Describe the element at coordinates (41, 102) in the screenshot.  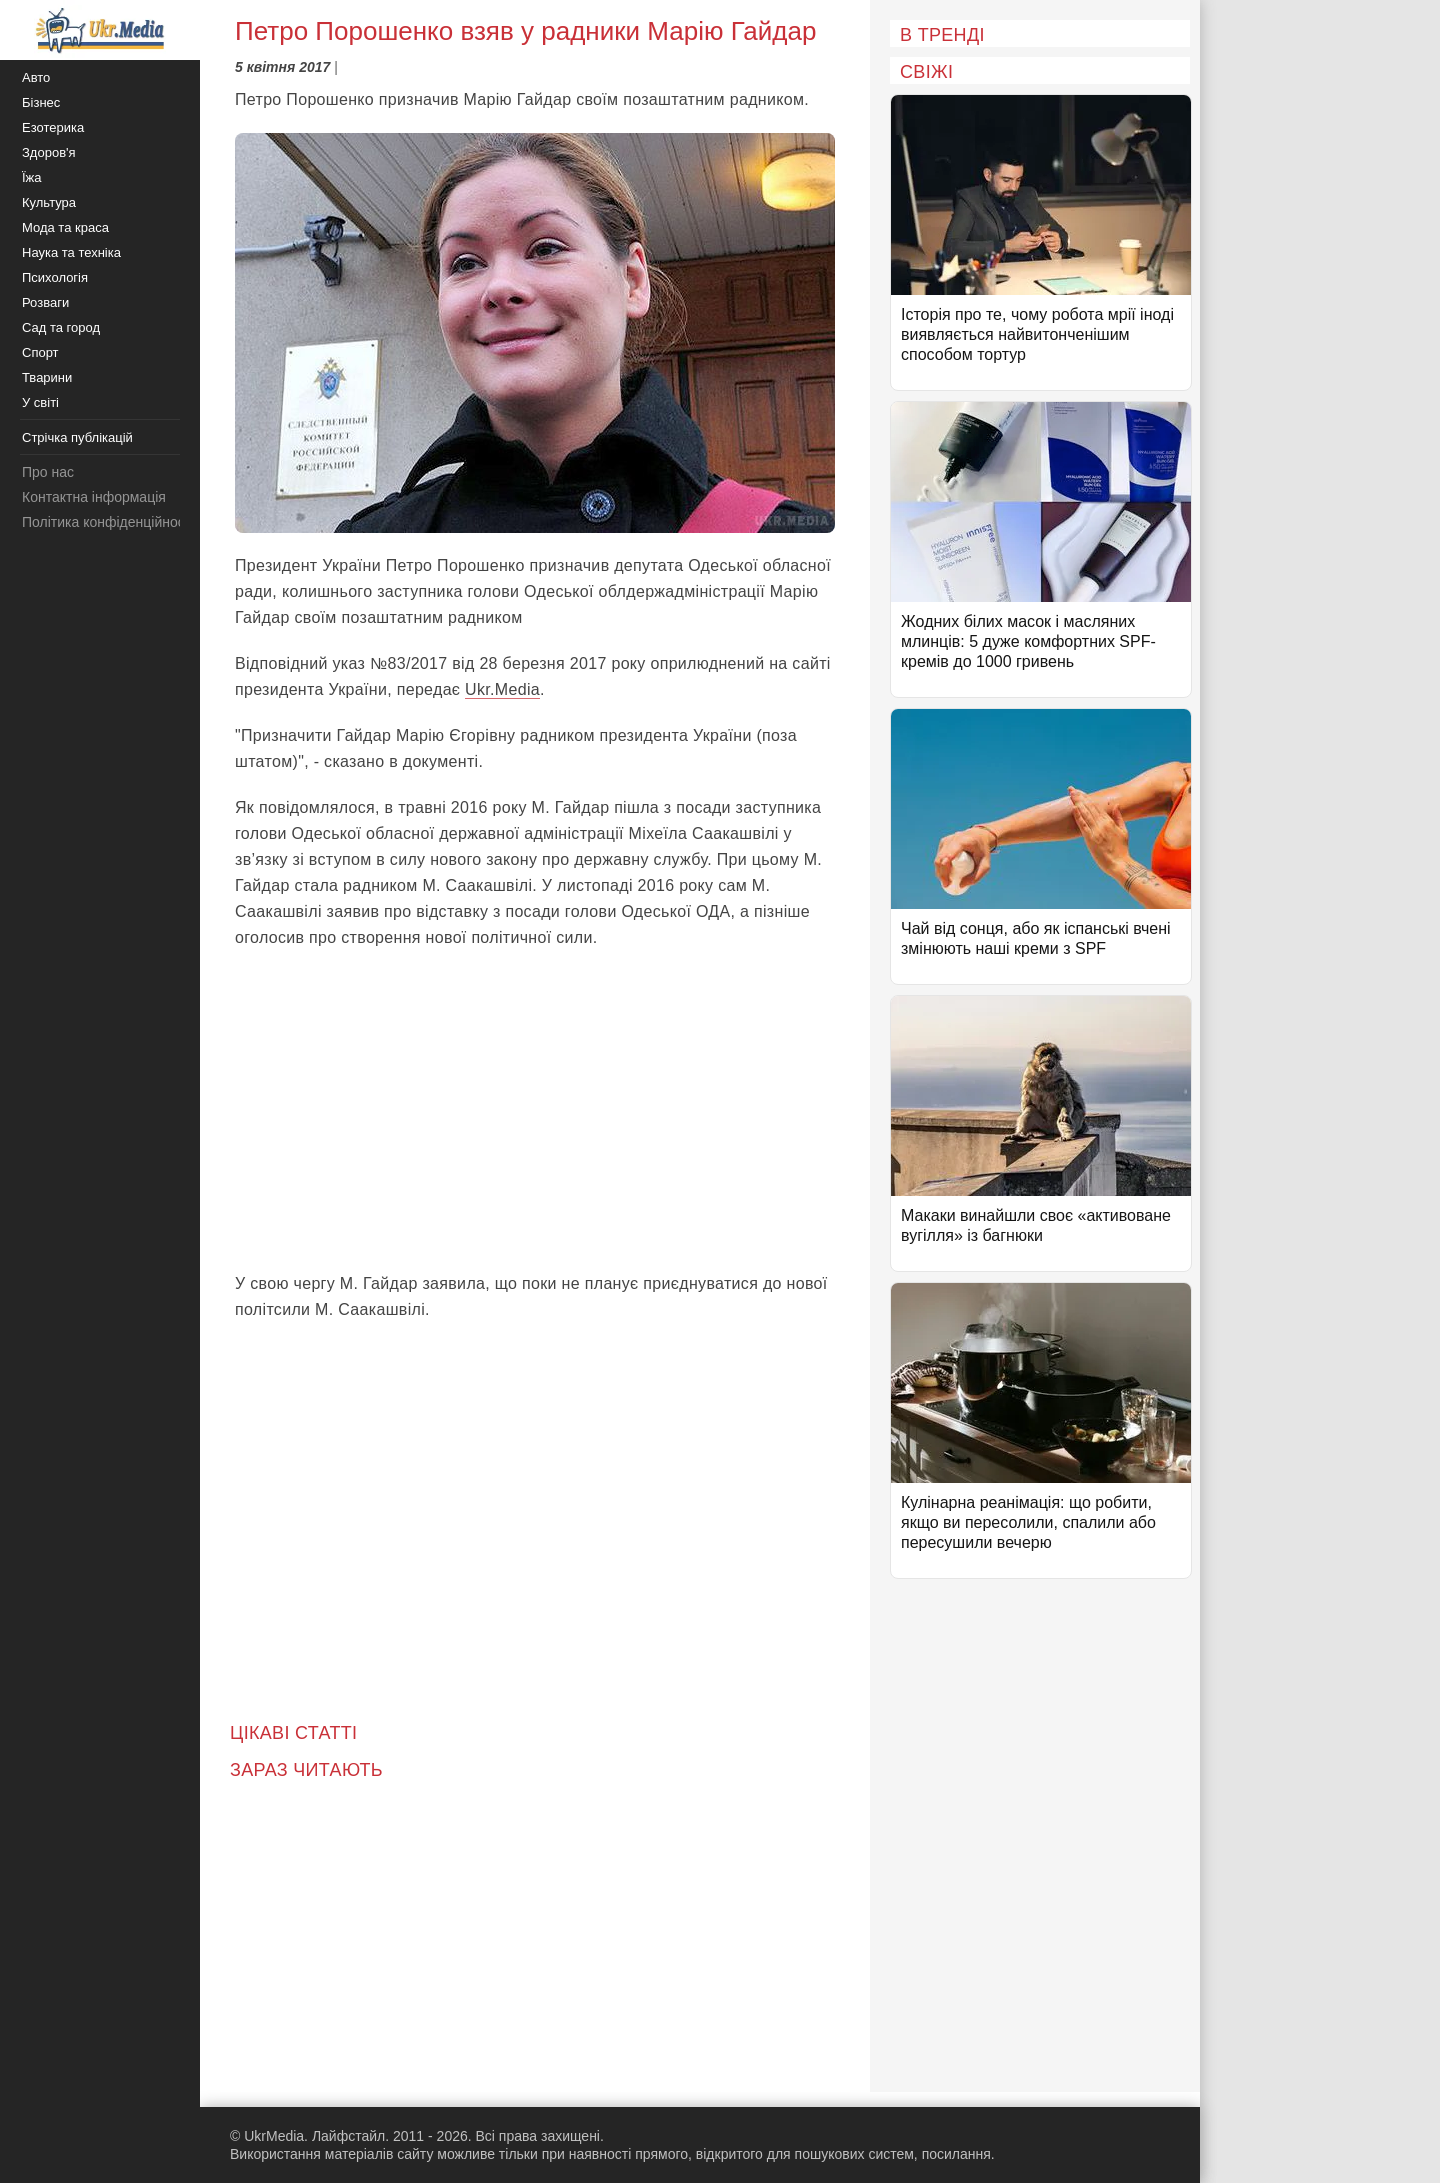
I see `Бізнес` at that location.